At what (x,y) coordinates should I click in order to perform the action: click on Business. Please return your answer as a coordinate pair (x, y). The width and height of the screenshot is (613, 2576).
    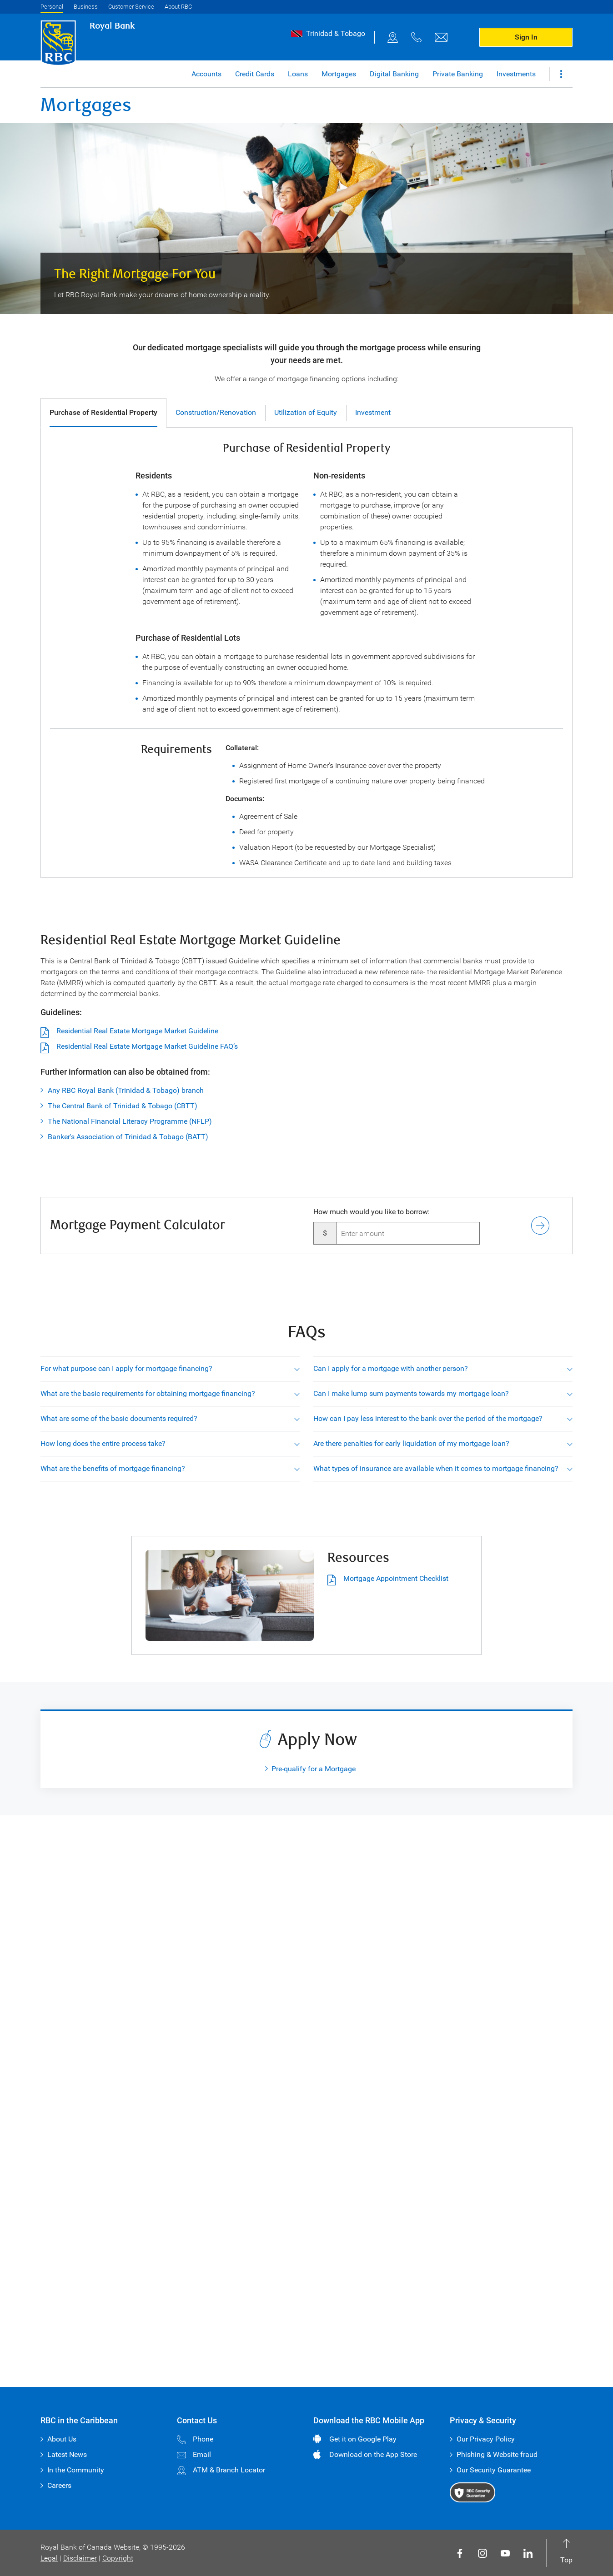
    Looking at the image, I should click on (86, 6).